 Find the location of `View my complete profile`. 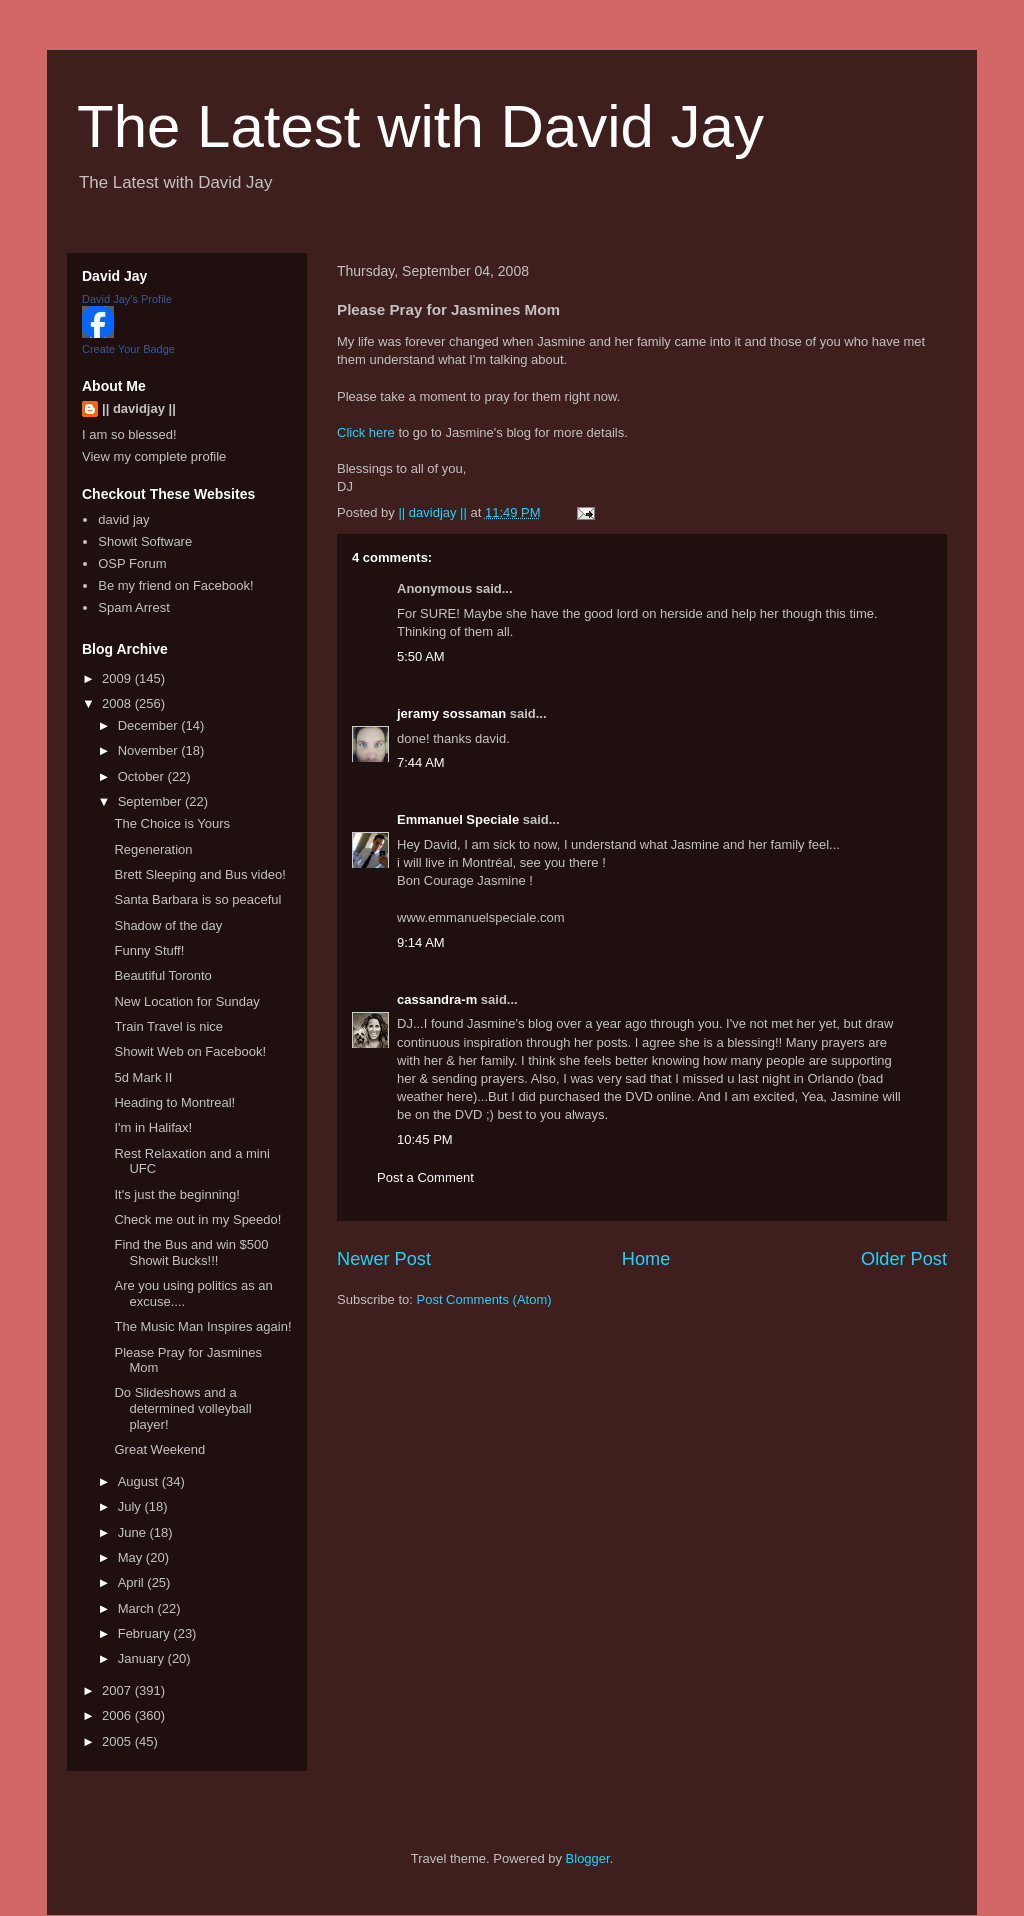

View my complete profile is located at coordinates (154, 456).